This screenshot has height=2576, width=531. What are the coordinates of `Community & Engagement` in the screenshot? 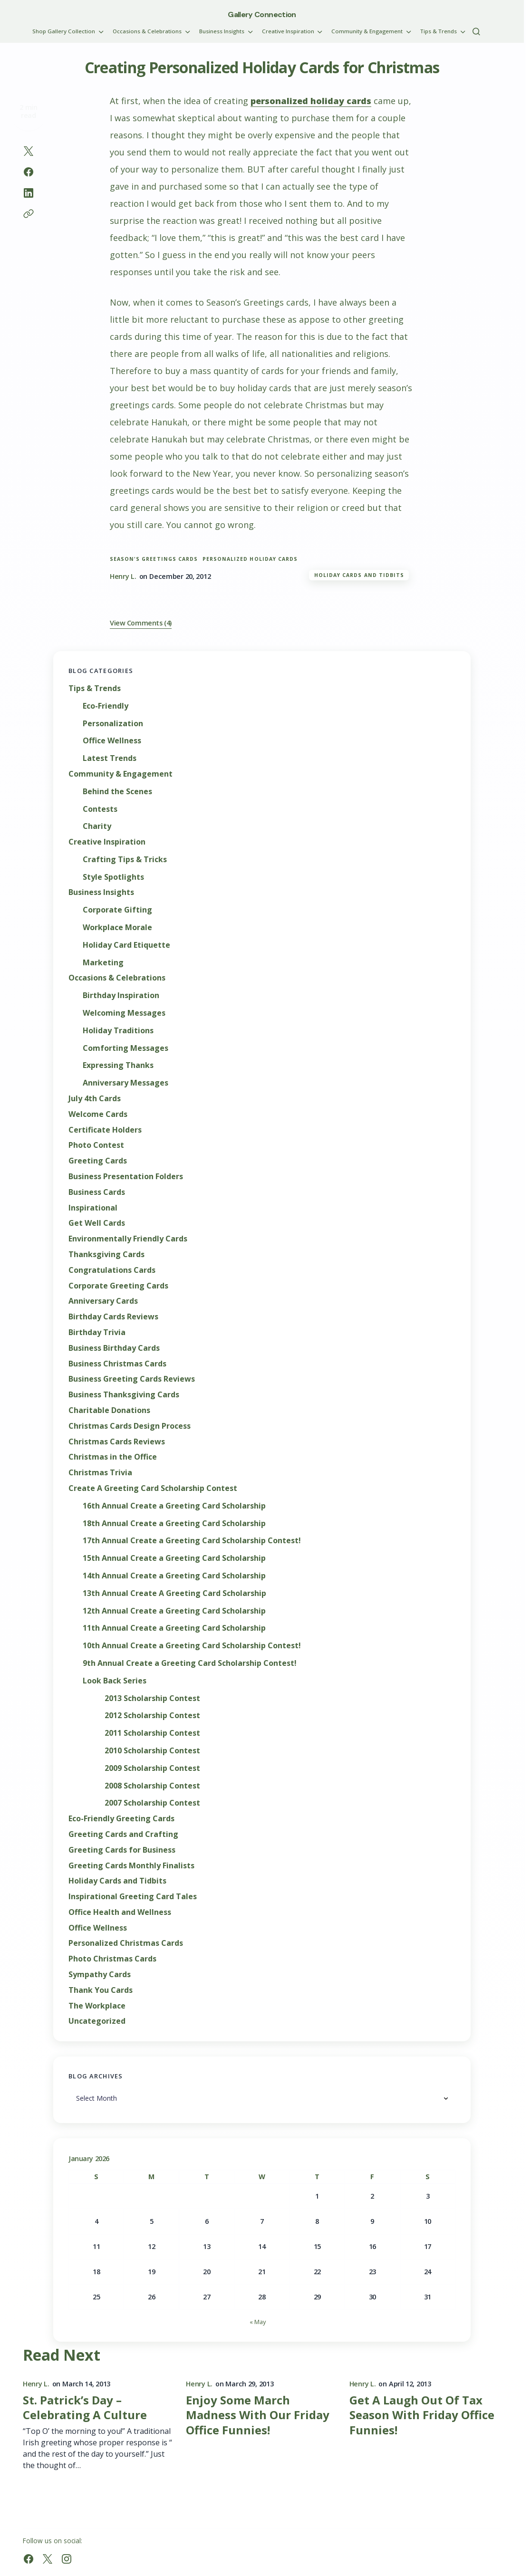 It's located at (120, 774).